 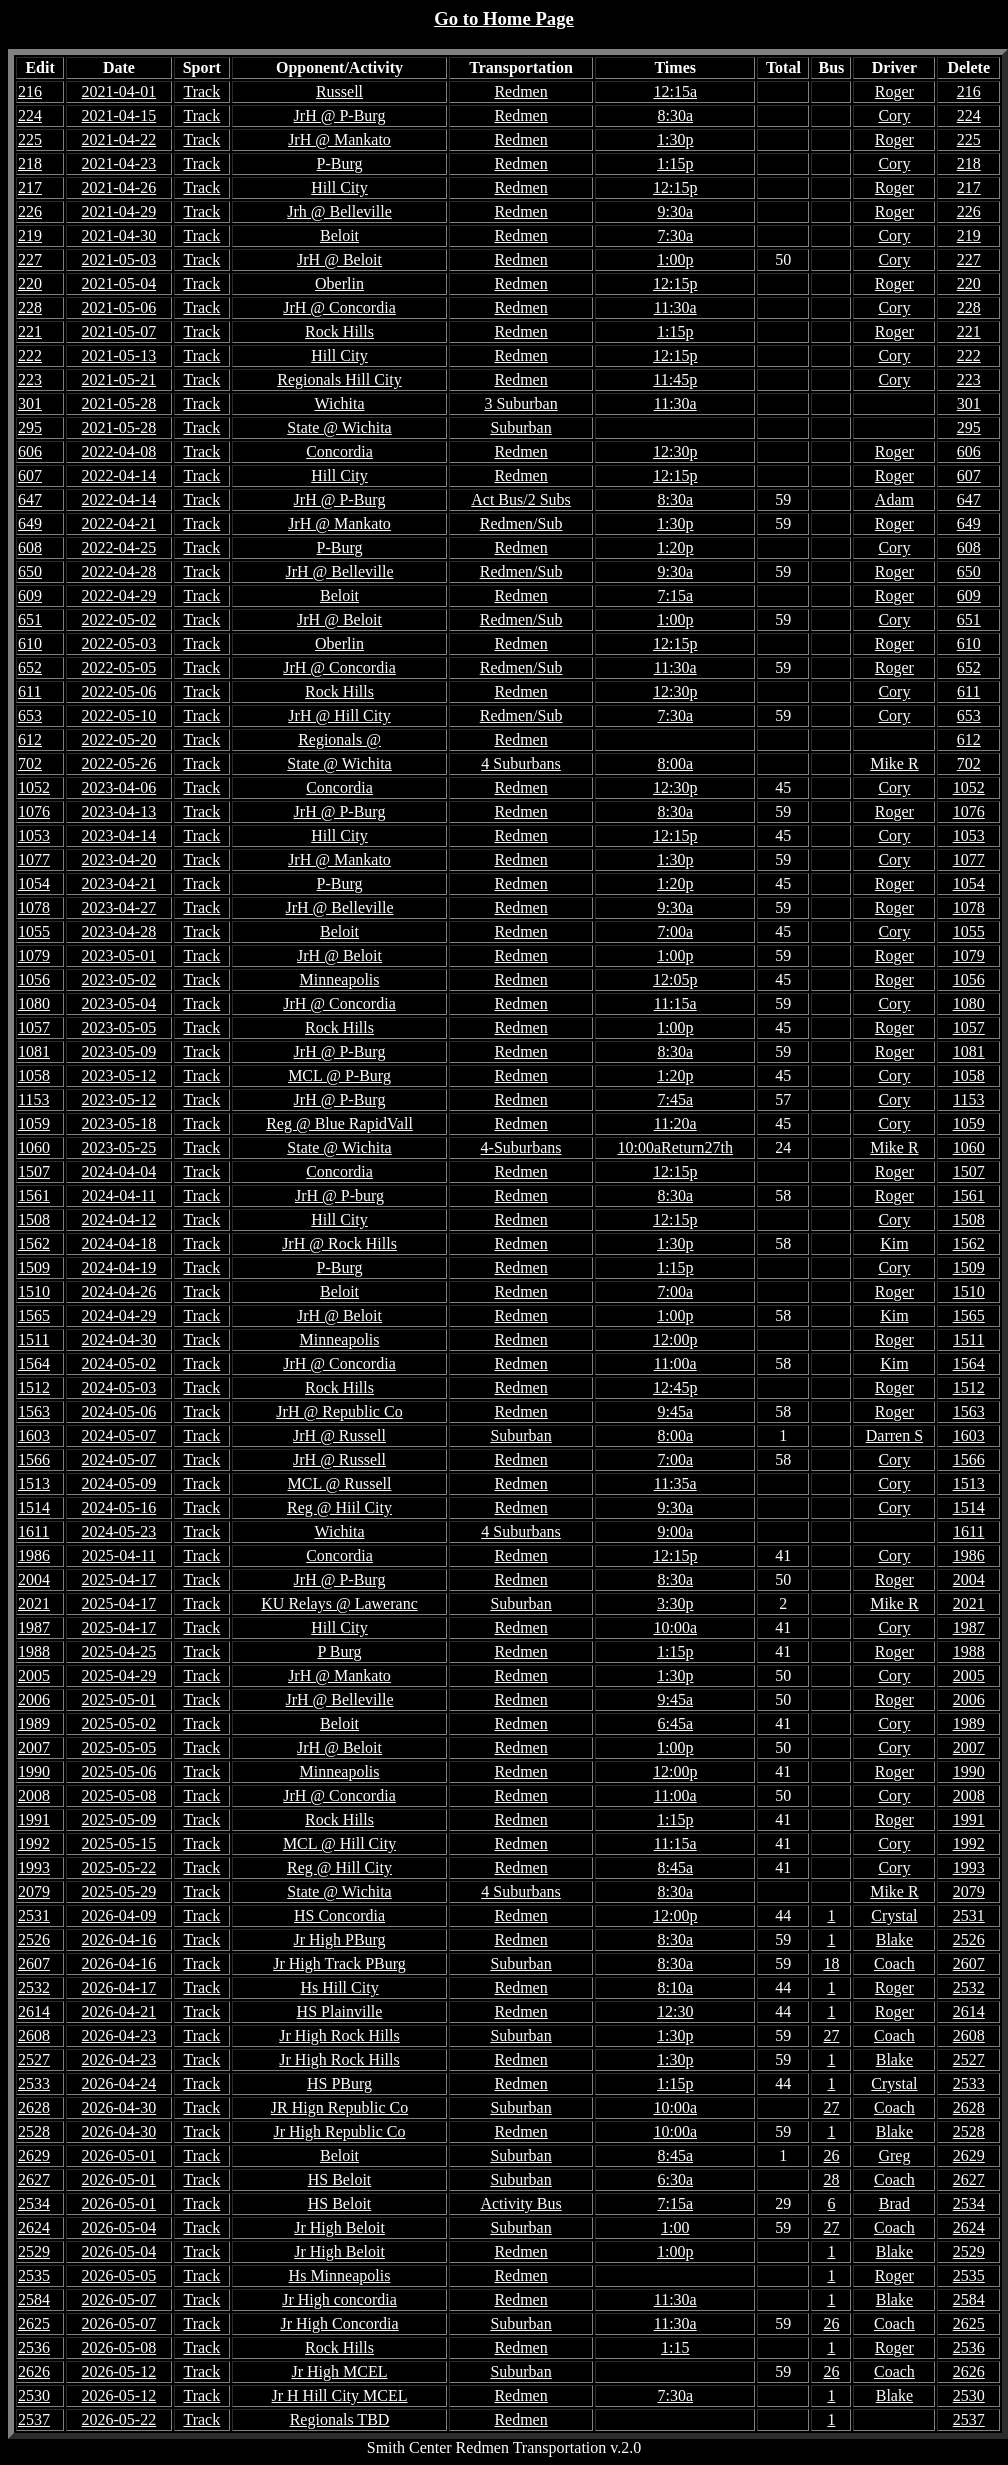 I want to click on 1056, so click(x=969, y=979).